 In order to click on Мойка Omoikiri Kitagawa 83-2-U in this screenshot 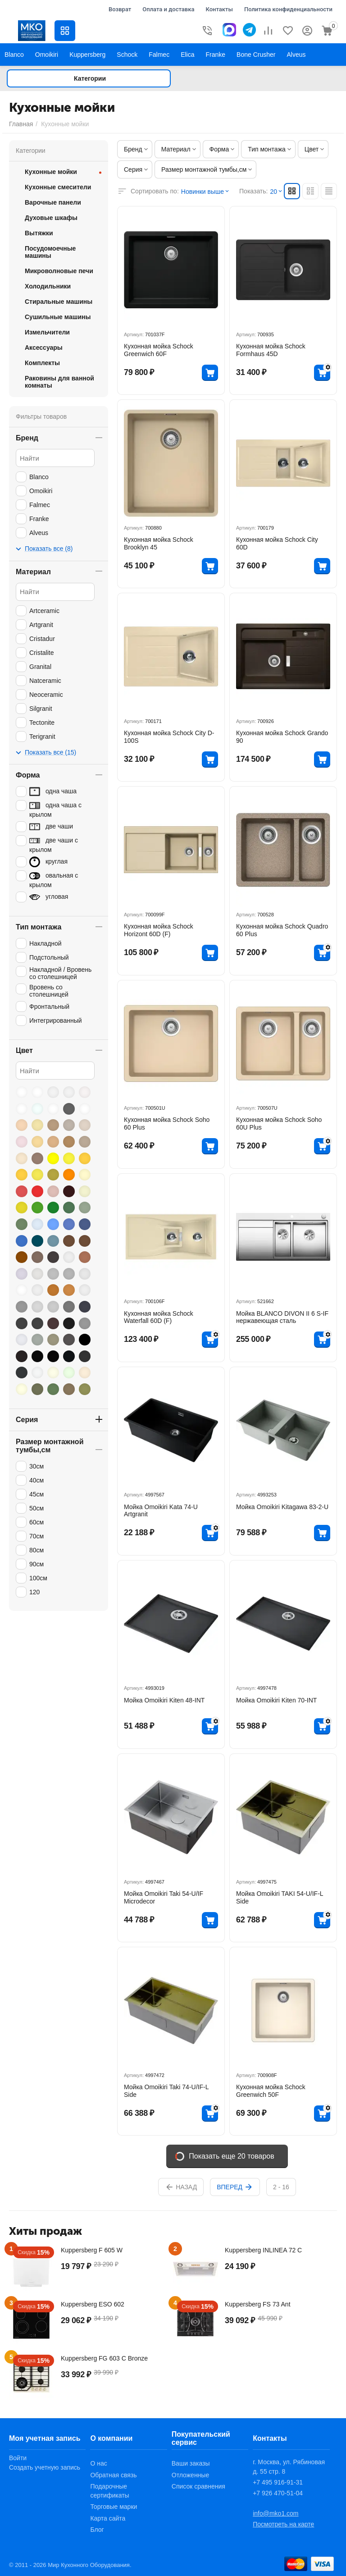, I will do `click(282, 1506)`.